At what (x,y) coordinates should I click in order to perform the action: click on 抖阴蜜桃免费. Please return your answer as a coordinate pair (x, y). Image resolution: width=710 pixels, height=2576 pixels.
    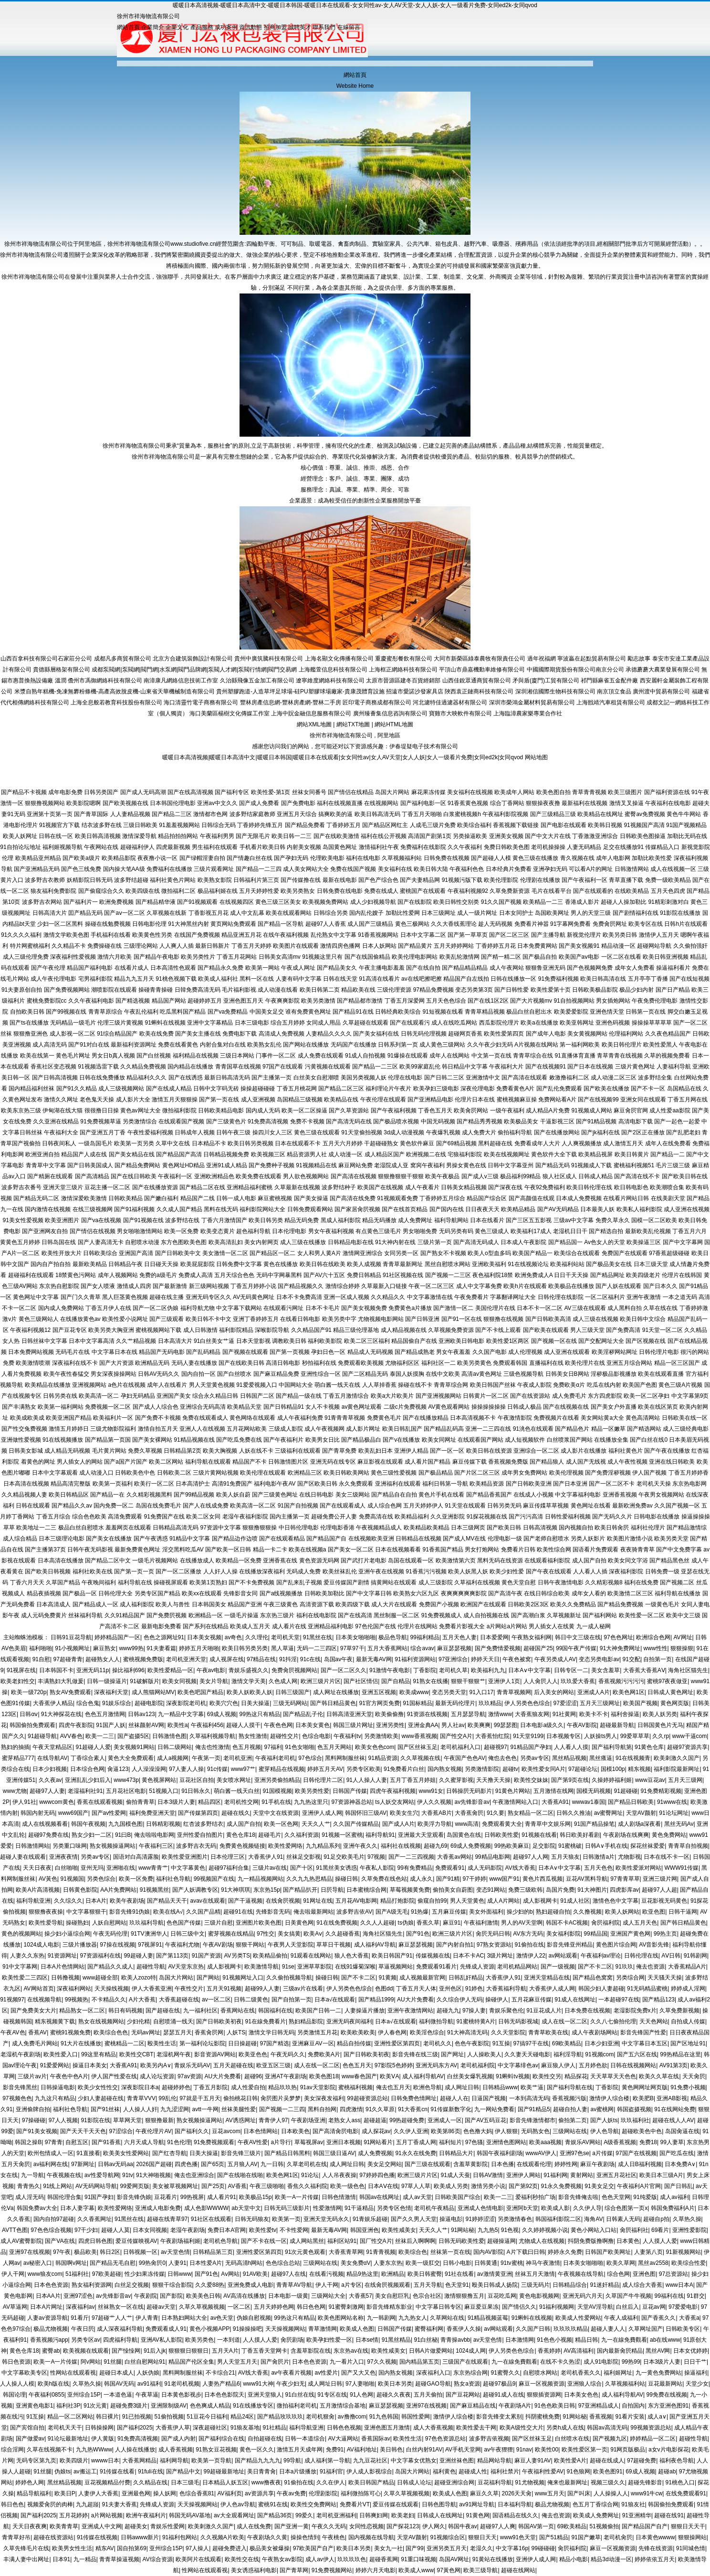
    Looking at the image, I should click on (542, 2416).